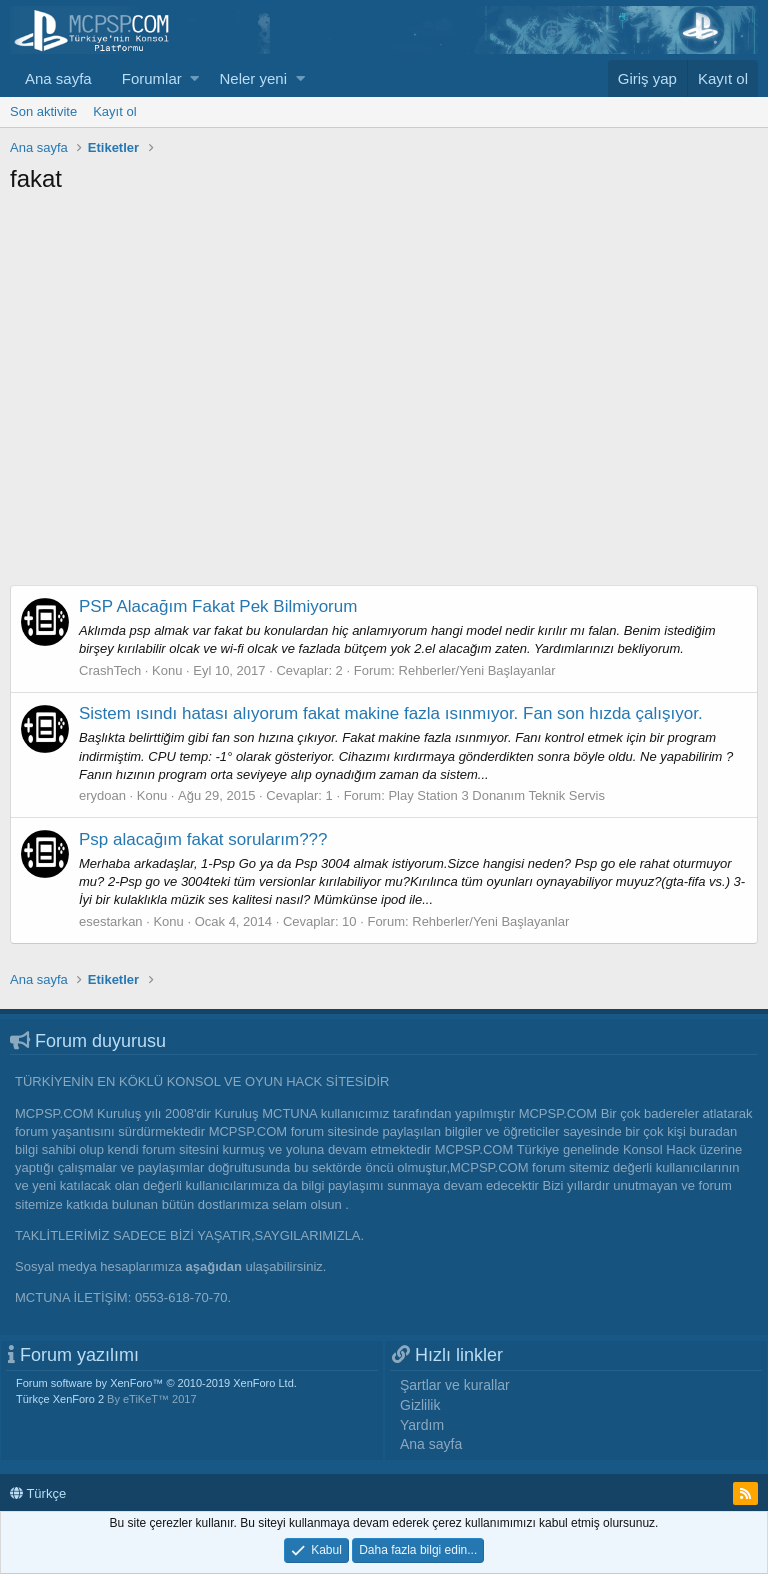 Image resolution: width=768 pixels, height=1574 pixels. Describe the element at coordinates (43, 111) in the screenshot. I see `Son aktivite` at that location.